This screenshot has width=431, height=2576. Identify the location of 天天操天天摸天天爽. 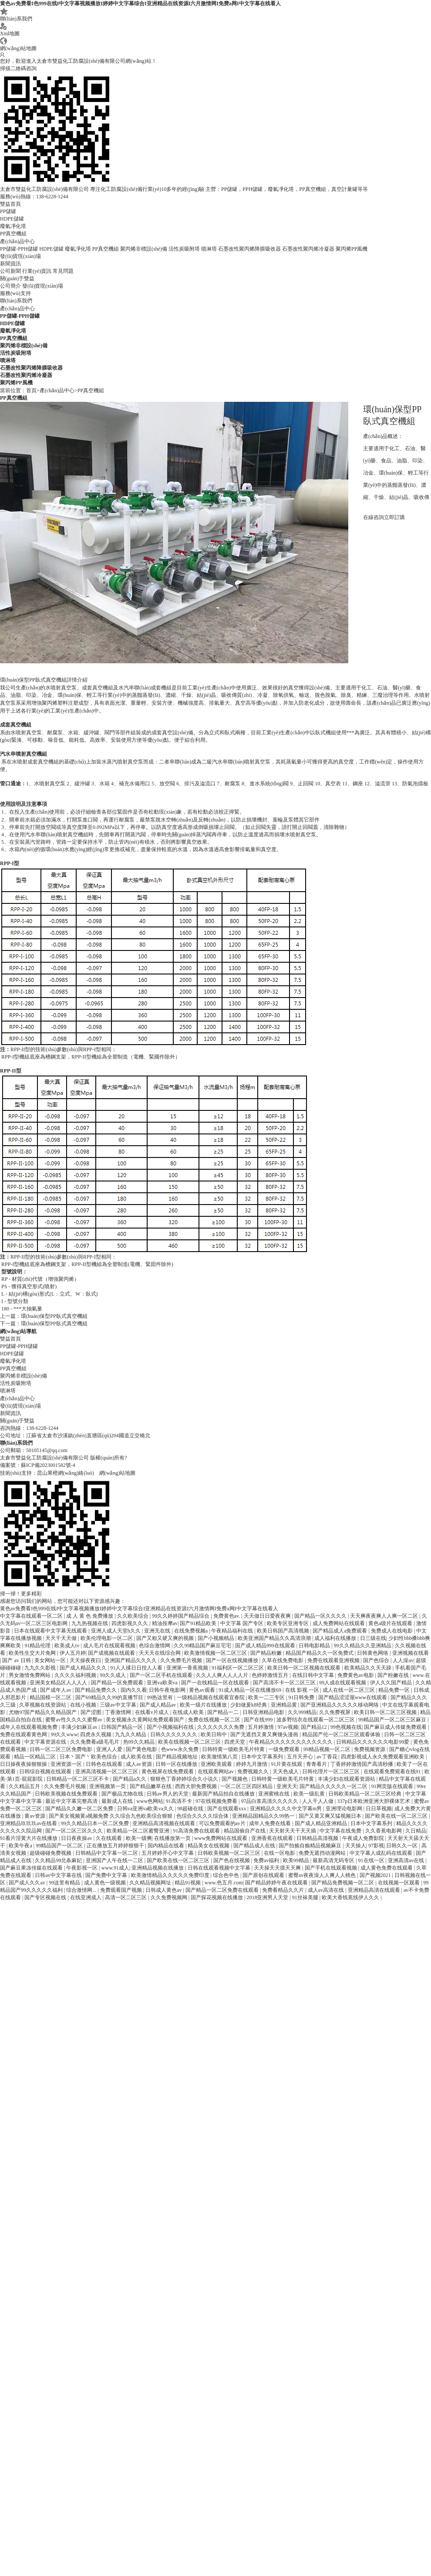
(278, 1868).